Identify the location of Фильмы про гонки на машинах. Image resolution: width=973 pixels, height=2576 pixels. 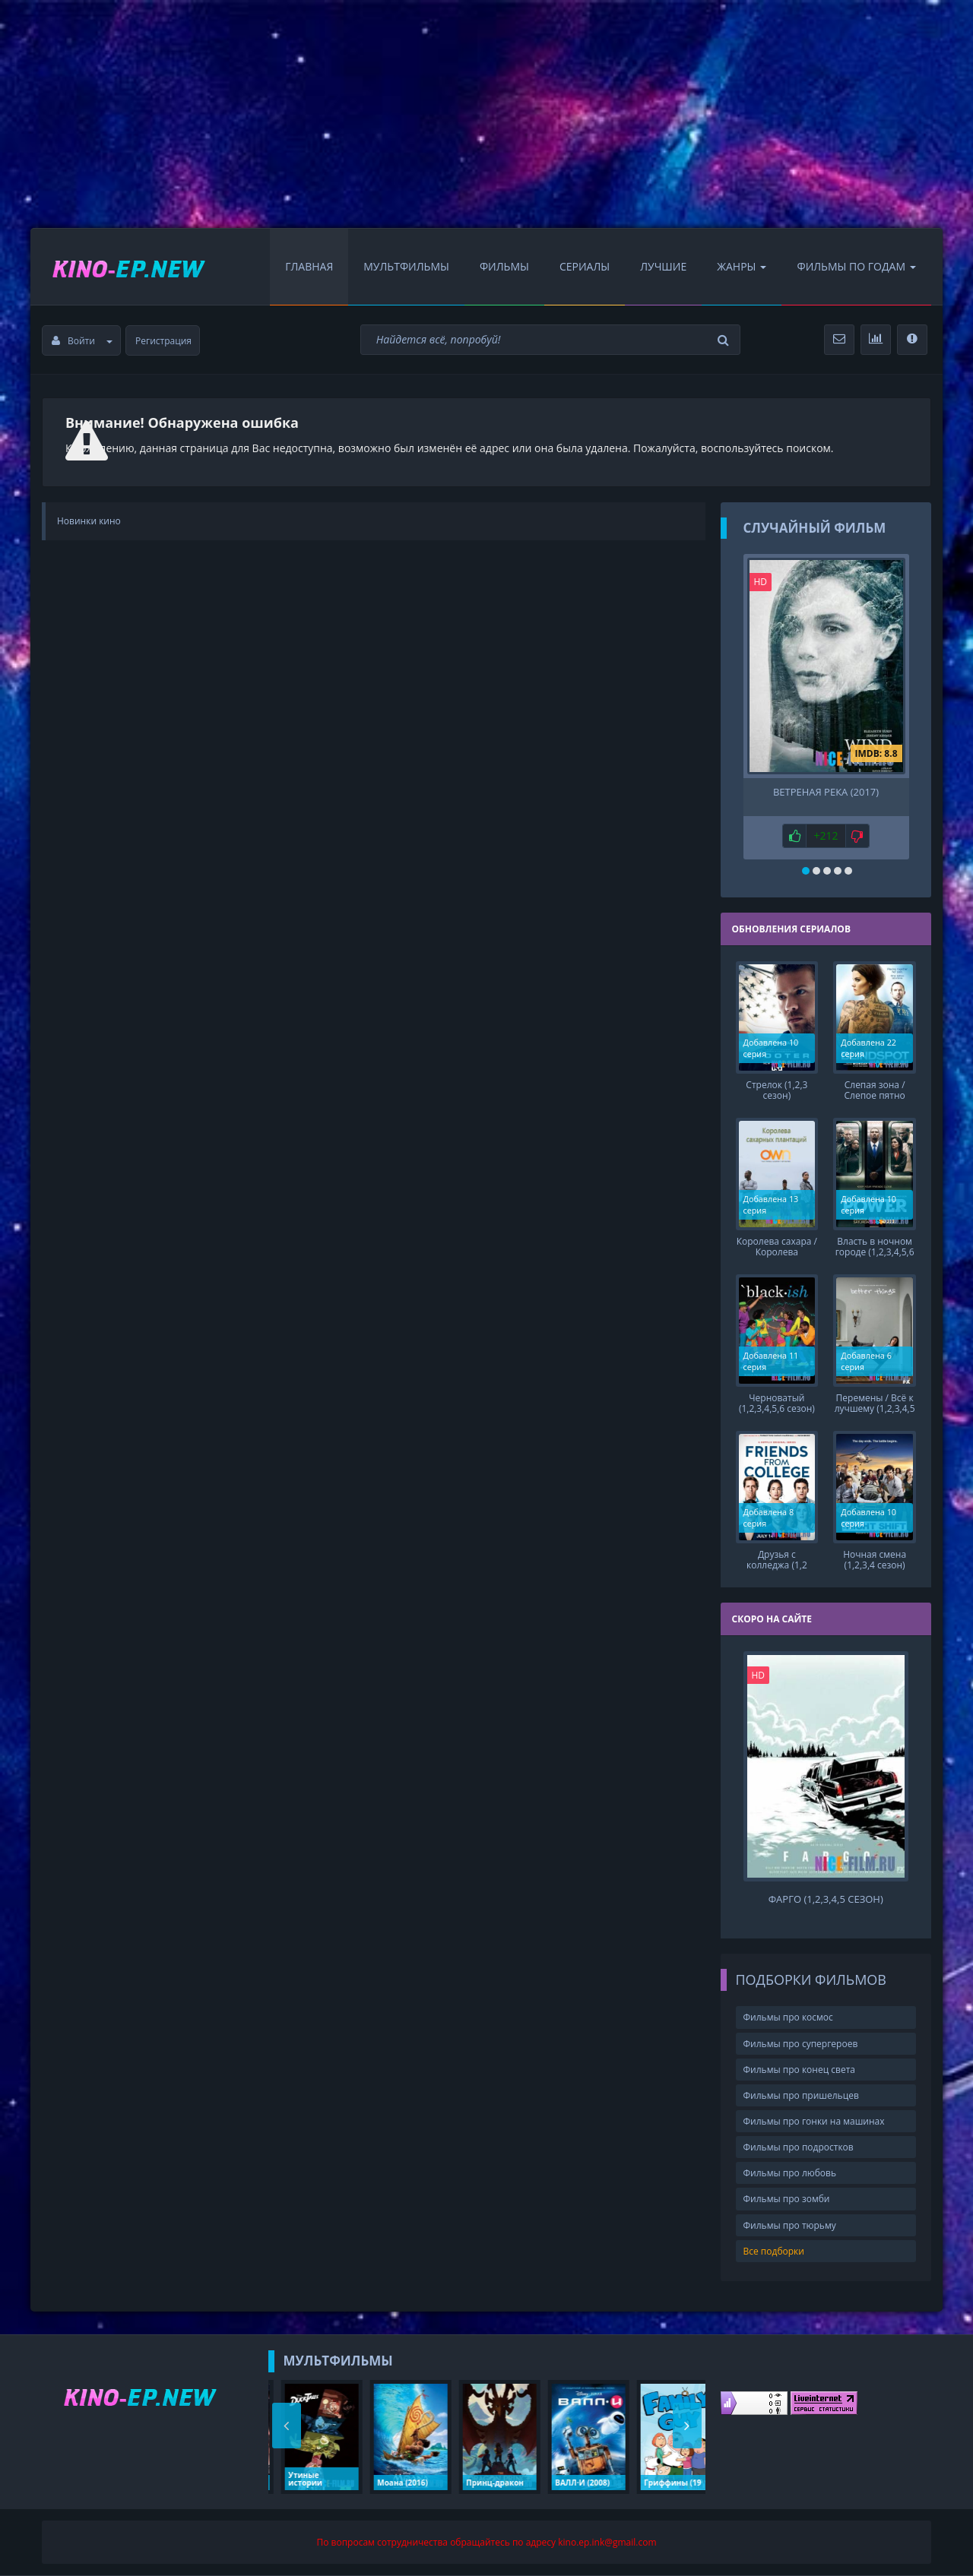
(814, 2121).